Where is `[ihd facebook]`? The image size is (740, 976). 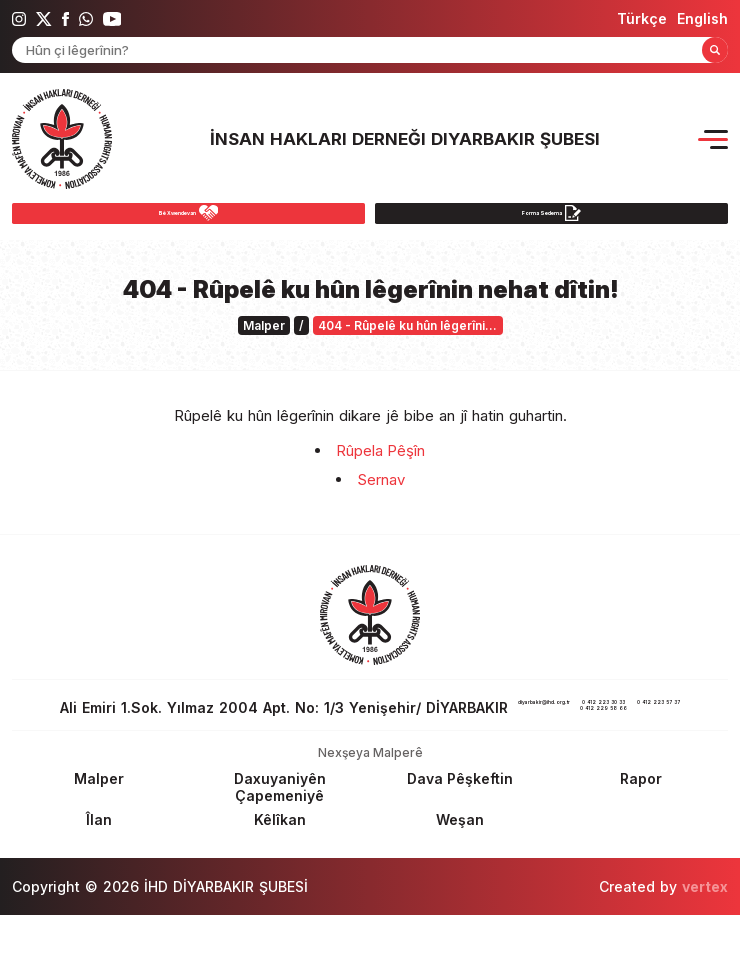 [ihd facebook] is located at coordinates (65, 19).